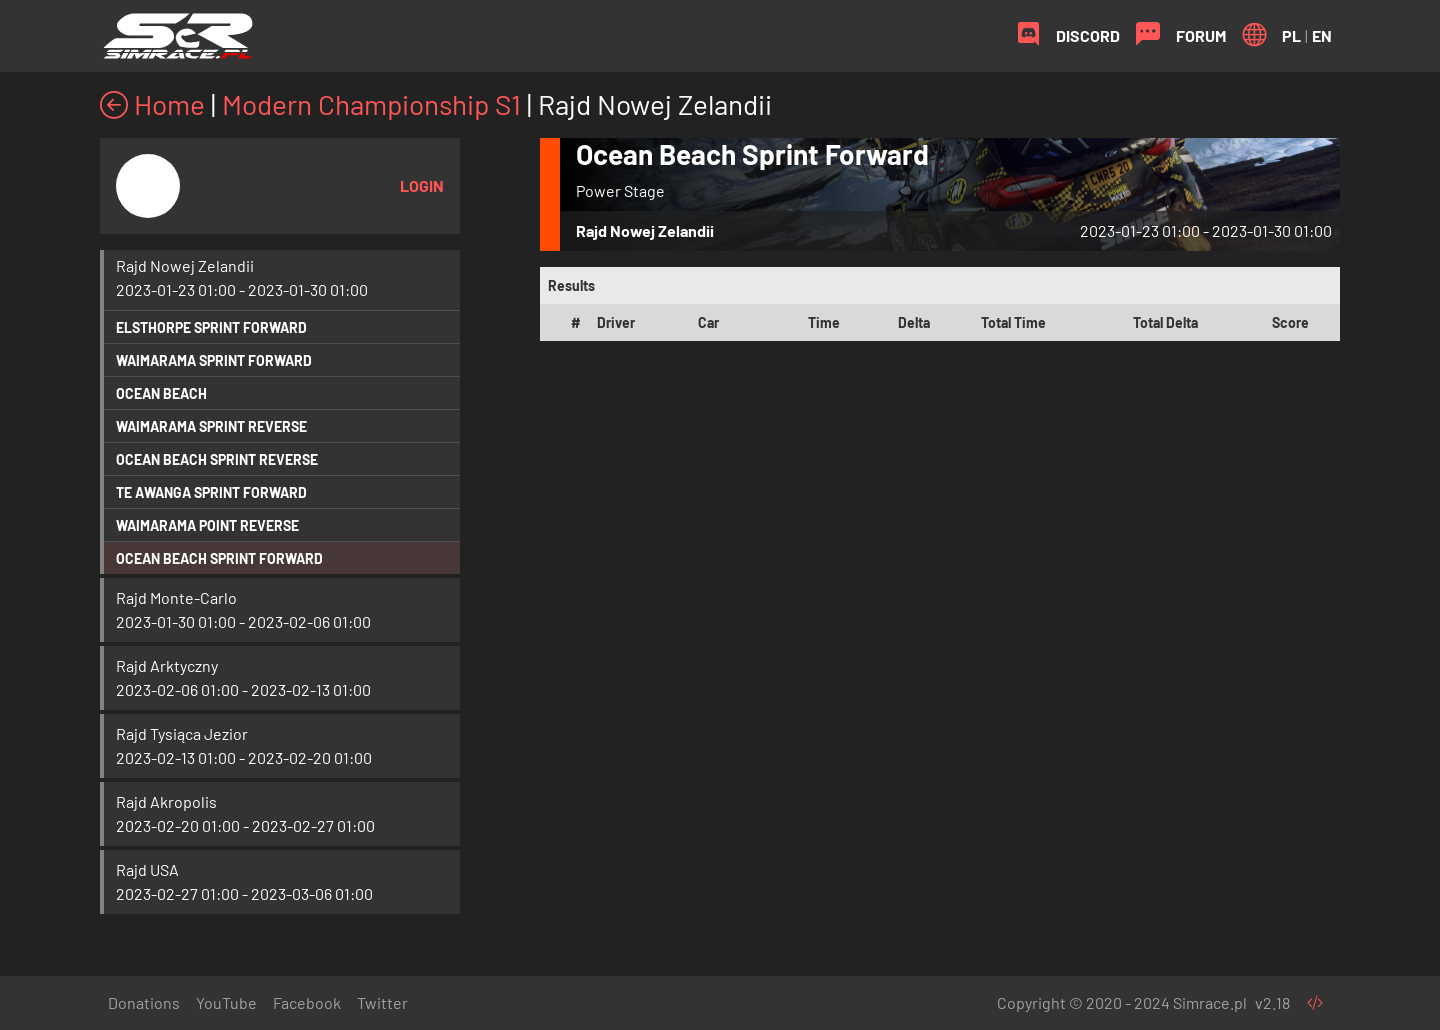  I want to click on Home, so click(152, 104).